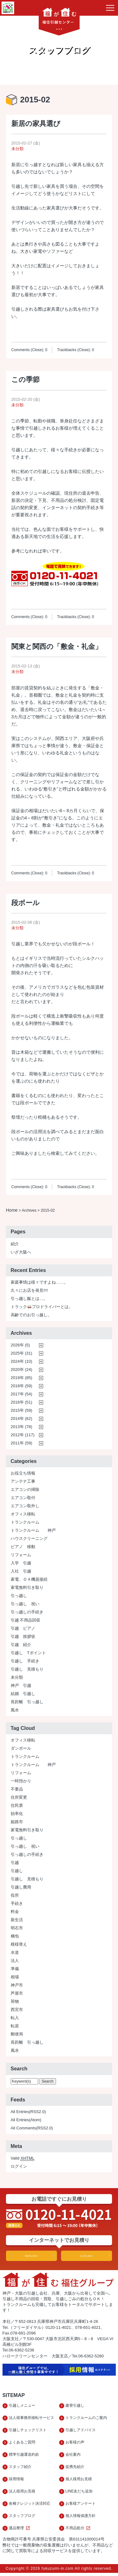  Describe the element at coordinates (74, 2444) in the screenshot. I see `お客様の声` at that location.